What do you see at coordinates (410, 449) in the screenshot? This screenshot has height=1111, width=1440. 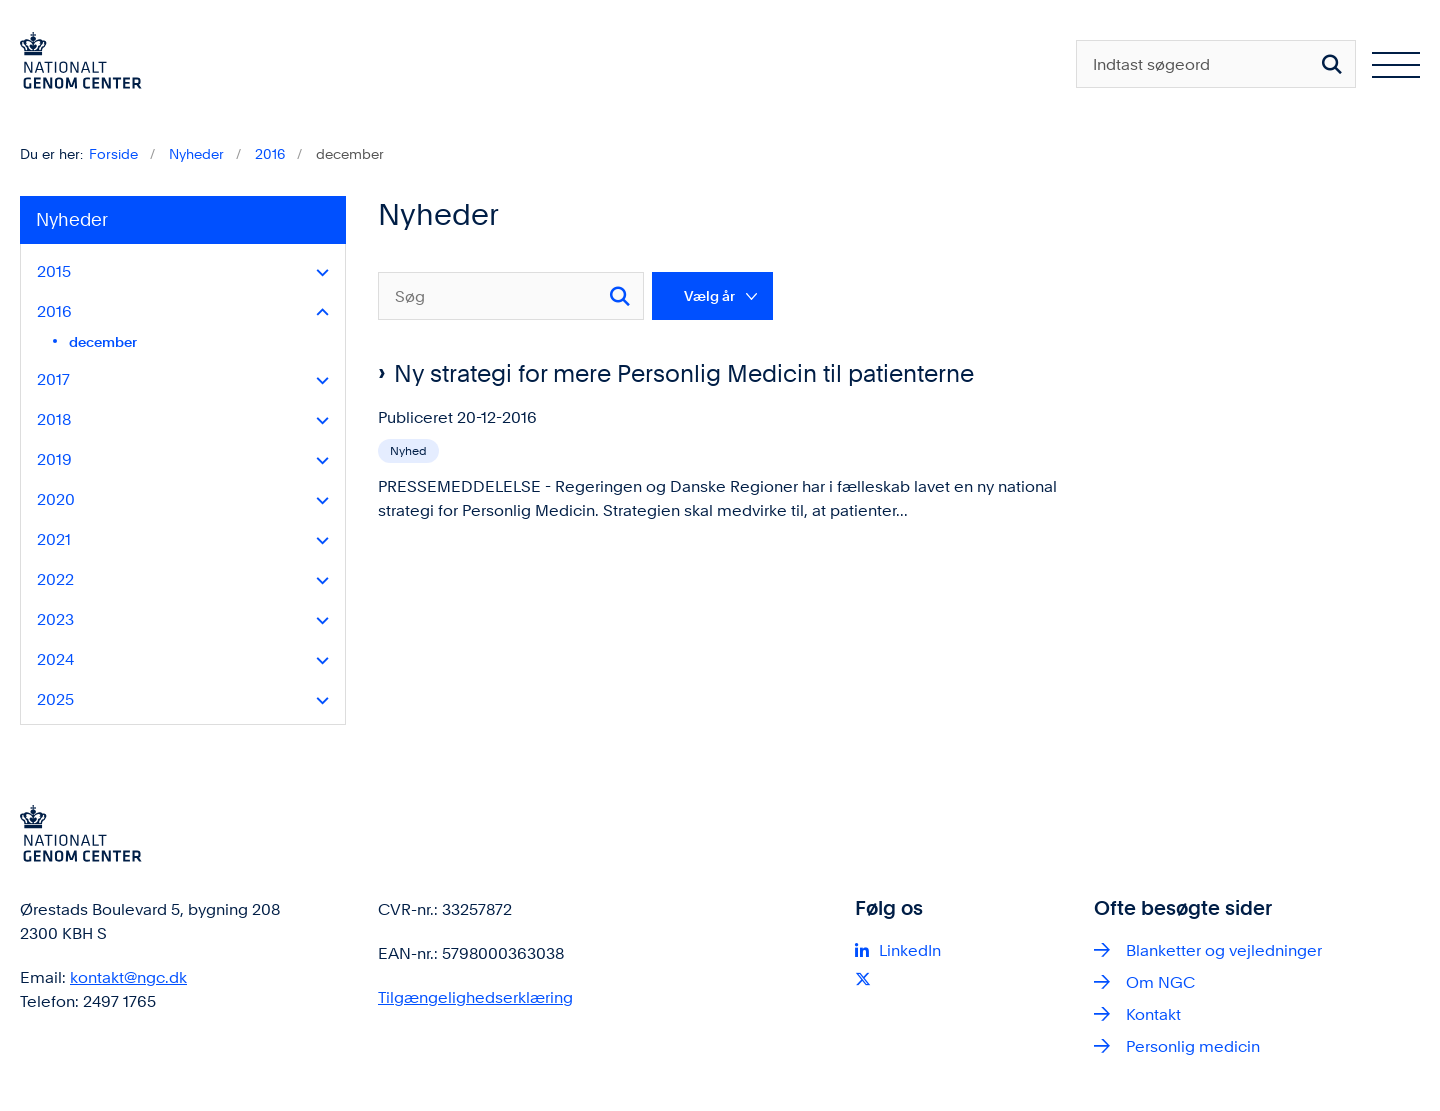 I see `[Se alle nyheder fra kategorien: Nyhed]` at bounding box center [410, 449].